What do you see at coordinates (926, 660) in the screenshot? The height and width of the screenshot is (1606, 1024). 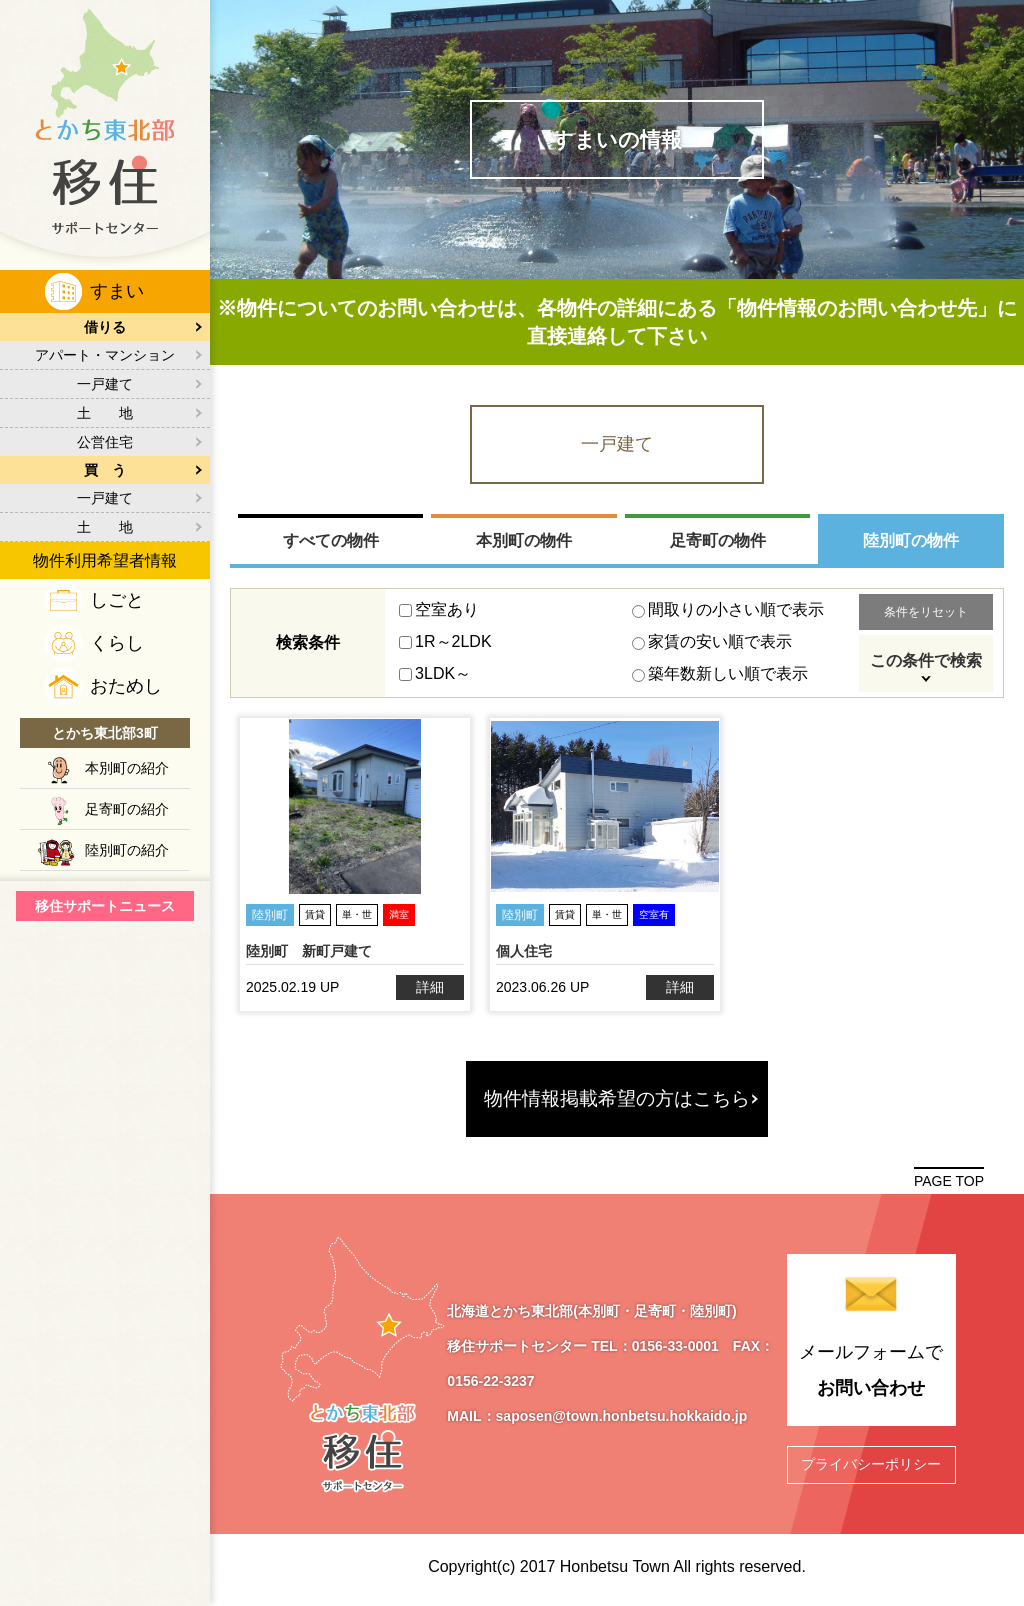 I see `この条件で検索` at bounding box center [926, 660].